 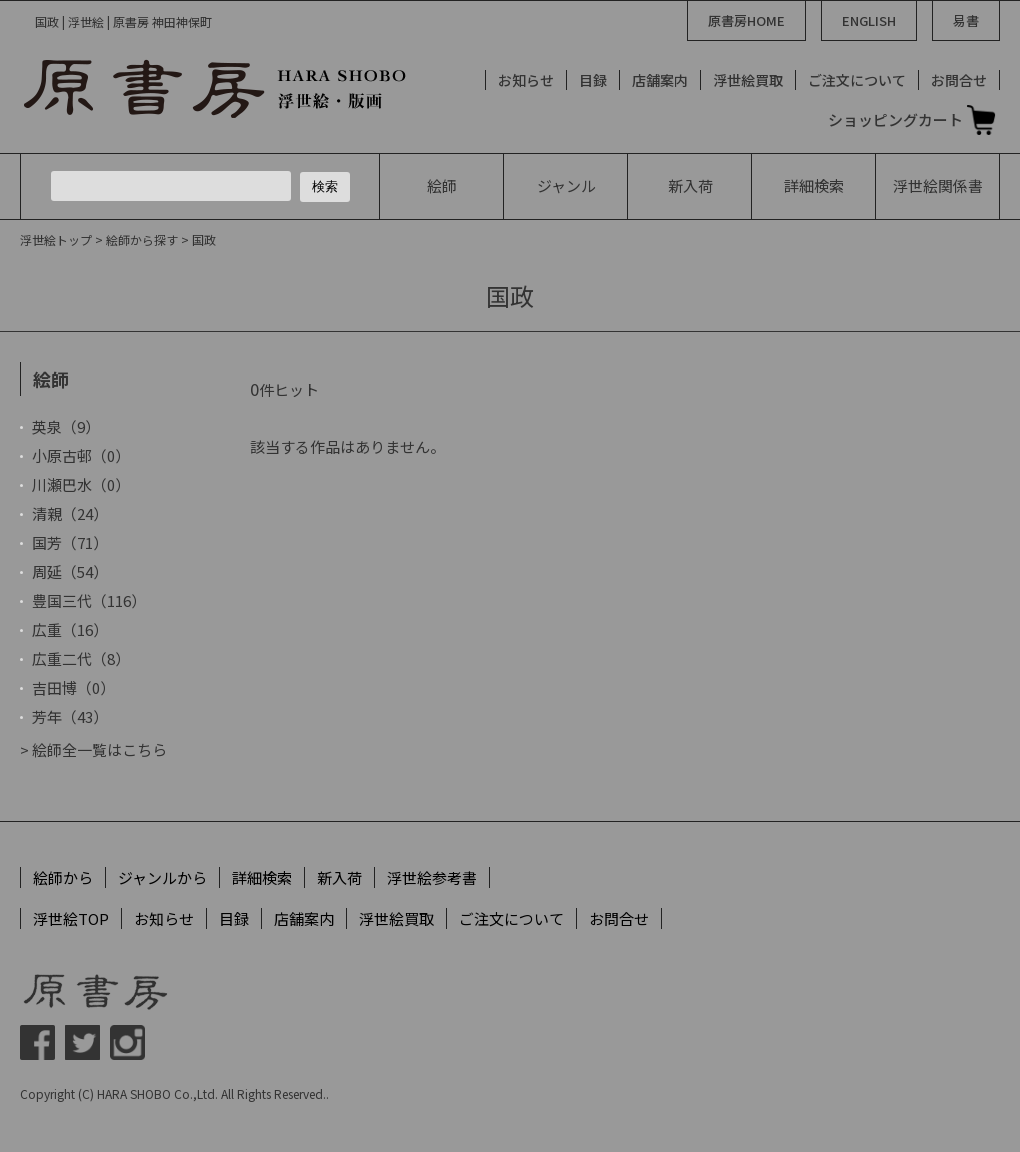 I want to click on 芳年（43）, so click(x=70, y=716).